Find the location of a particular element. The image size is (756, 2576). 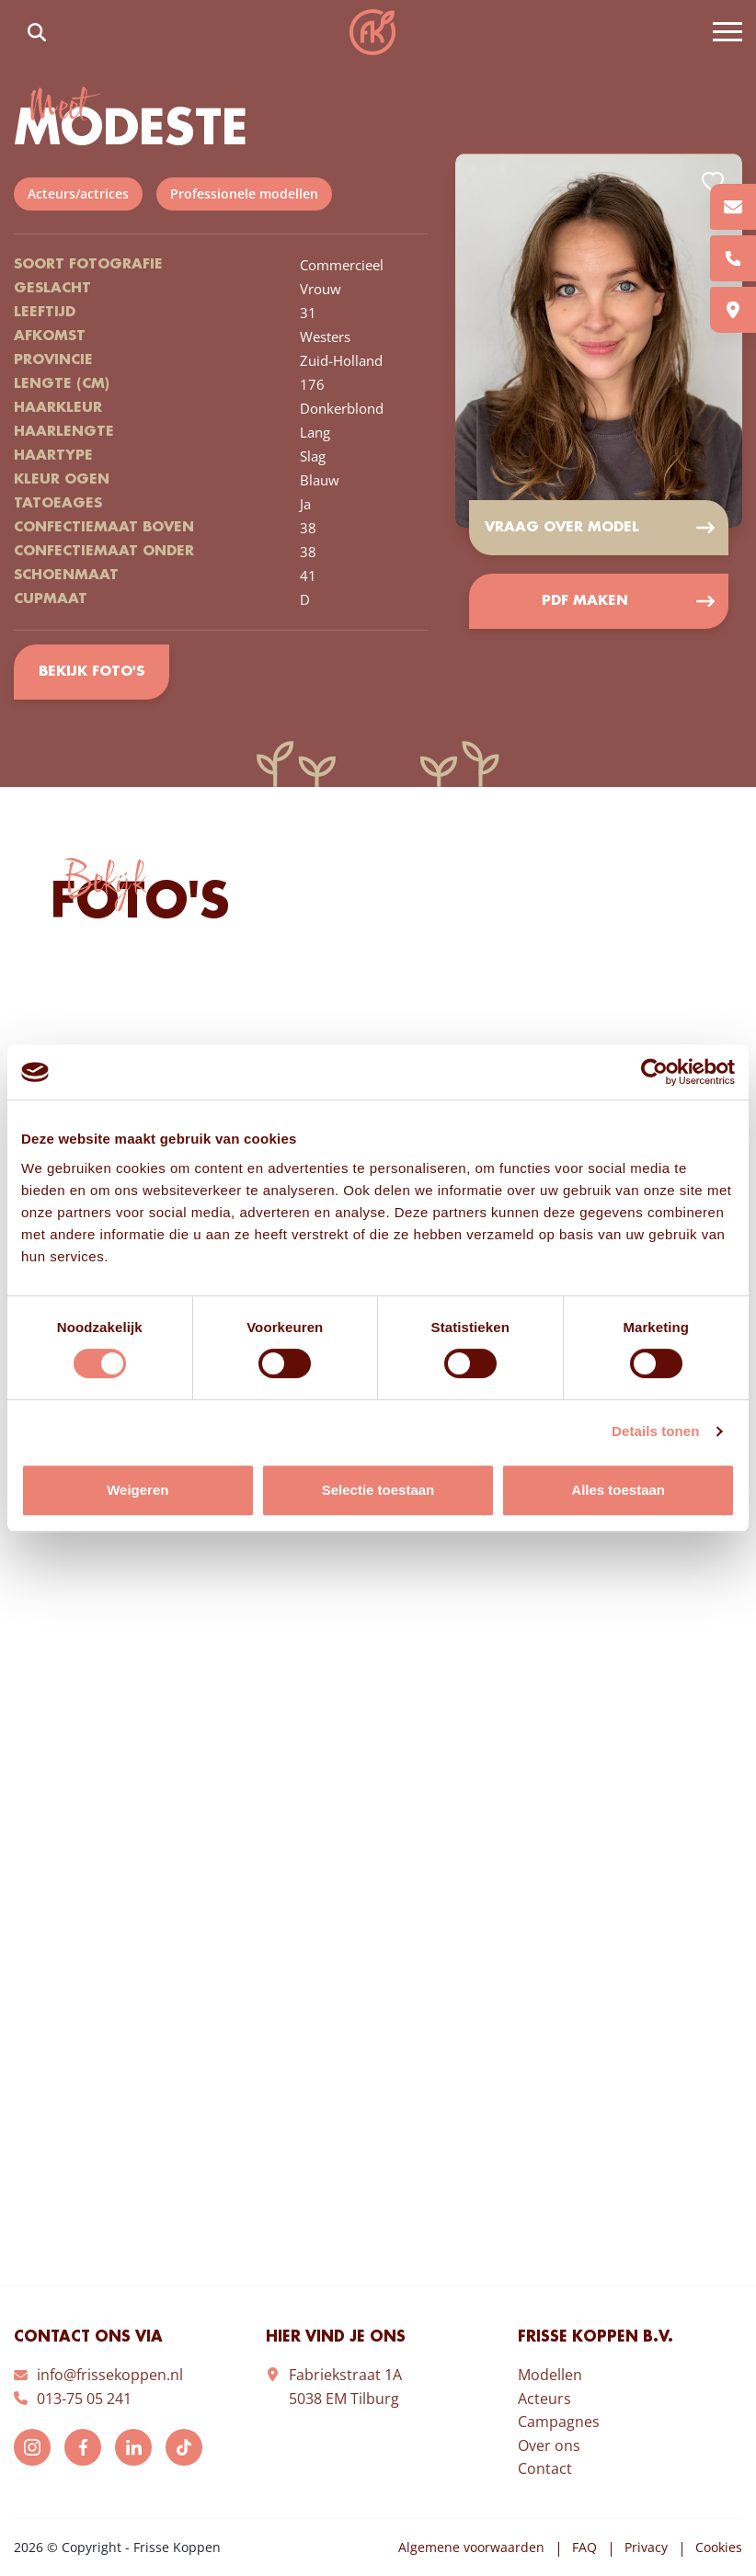

Frisse Koppen is located at coordinates (372, 32).